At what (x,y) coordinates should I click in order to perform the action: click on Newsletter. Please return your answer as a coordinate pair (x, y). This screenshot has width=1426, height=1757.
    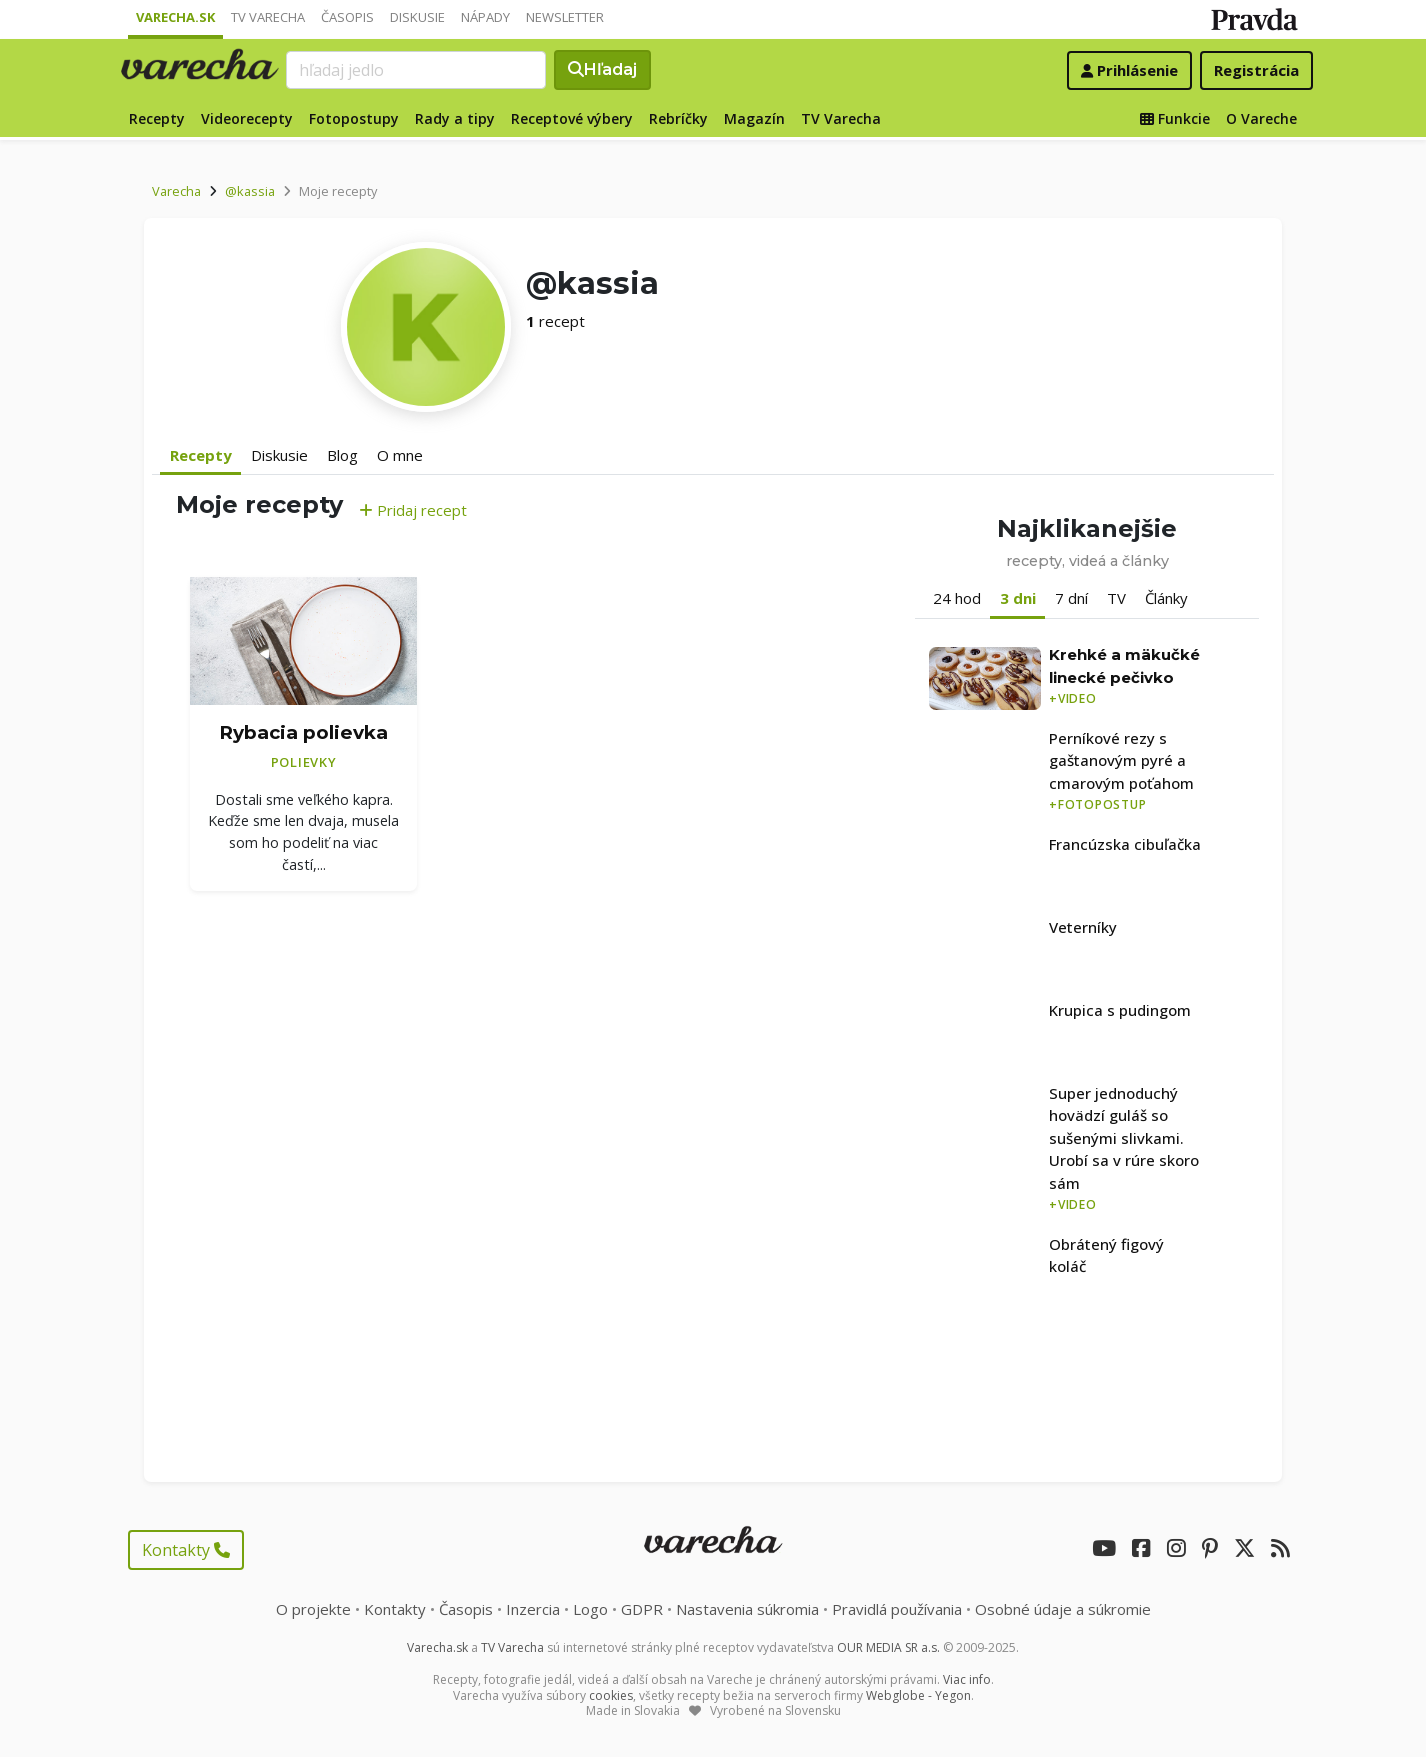
    Looking at the image, I should click on (565, 17).